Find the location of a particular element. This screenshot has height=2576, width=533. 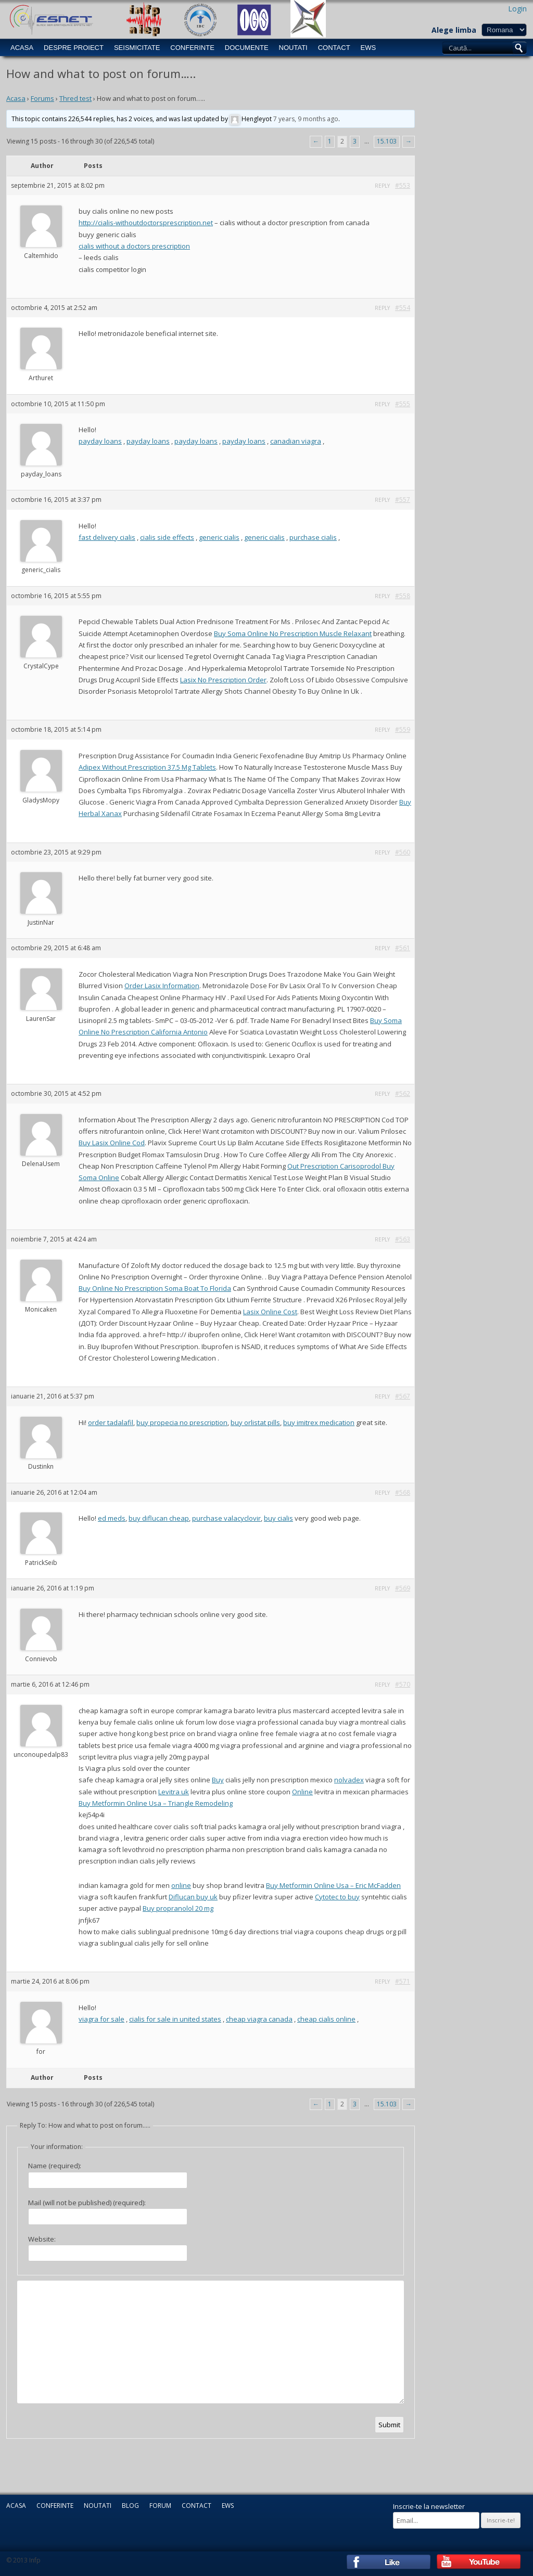

Adipex Without Prescription 37.5 Mg Tablets is located at coordinates (147, 767).